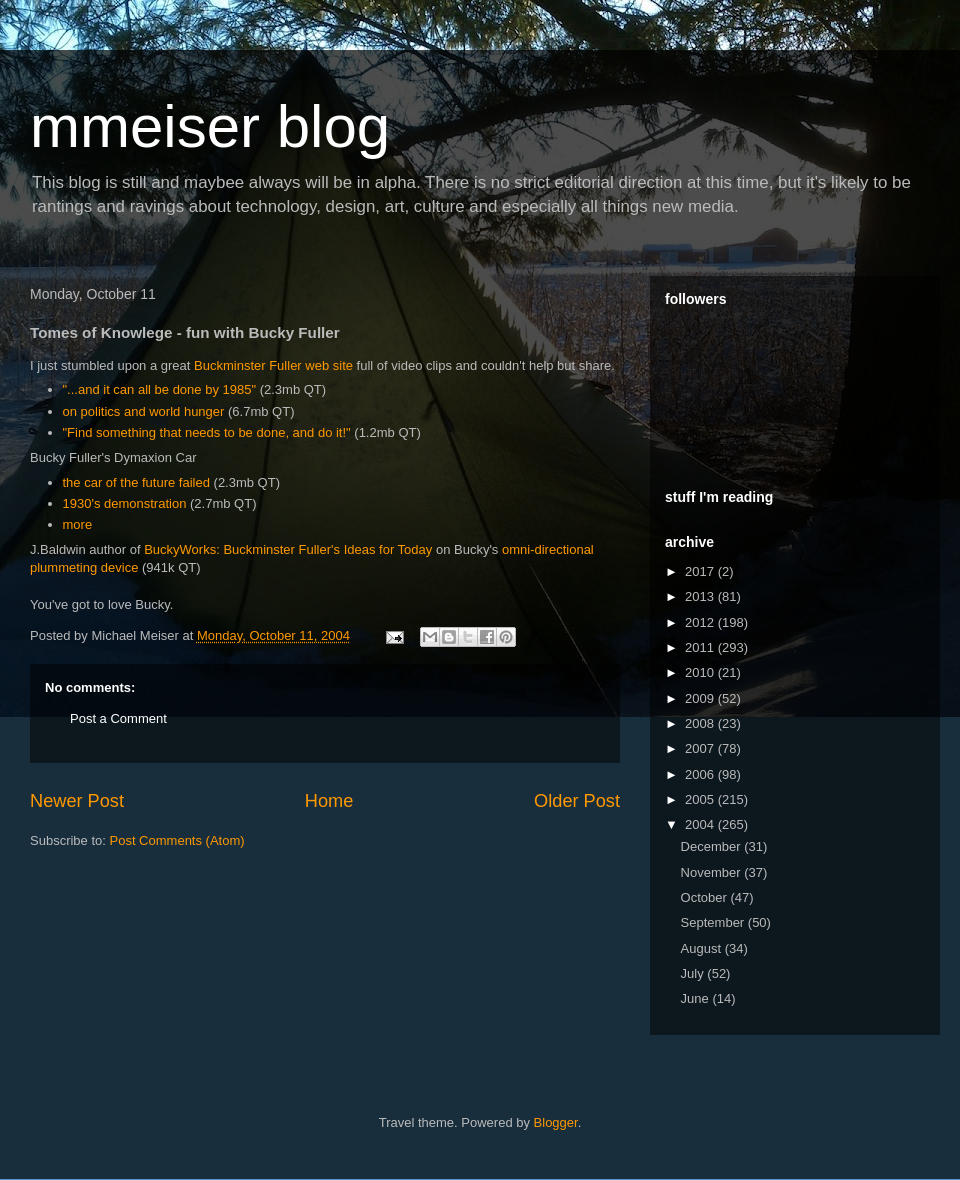  I want to click on 2006, so click(701, 774).